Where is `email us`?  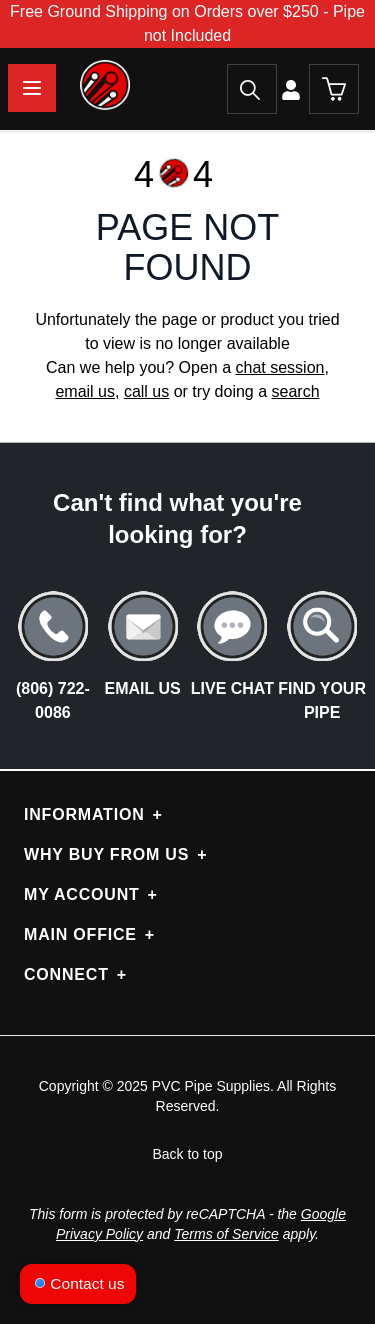 email us is located at coordinates (85, 391).